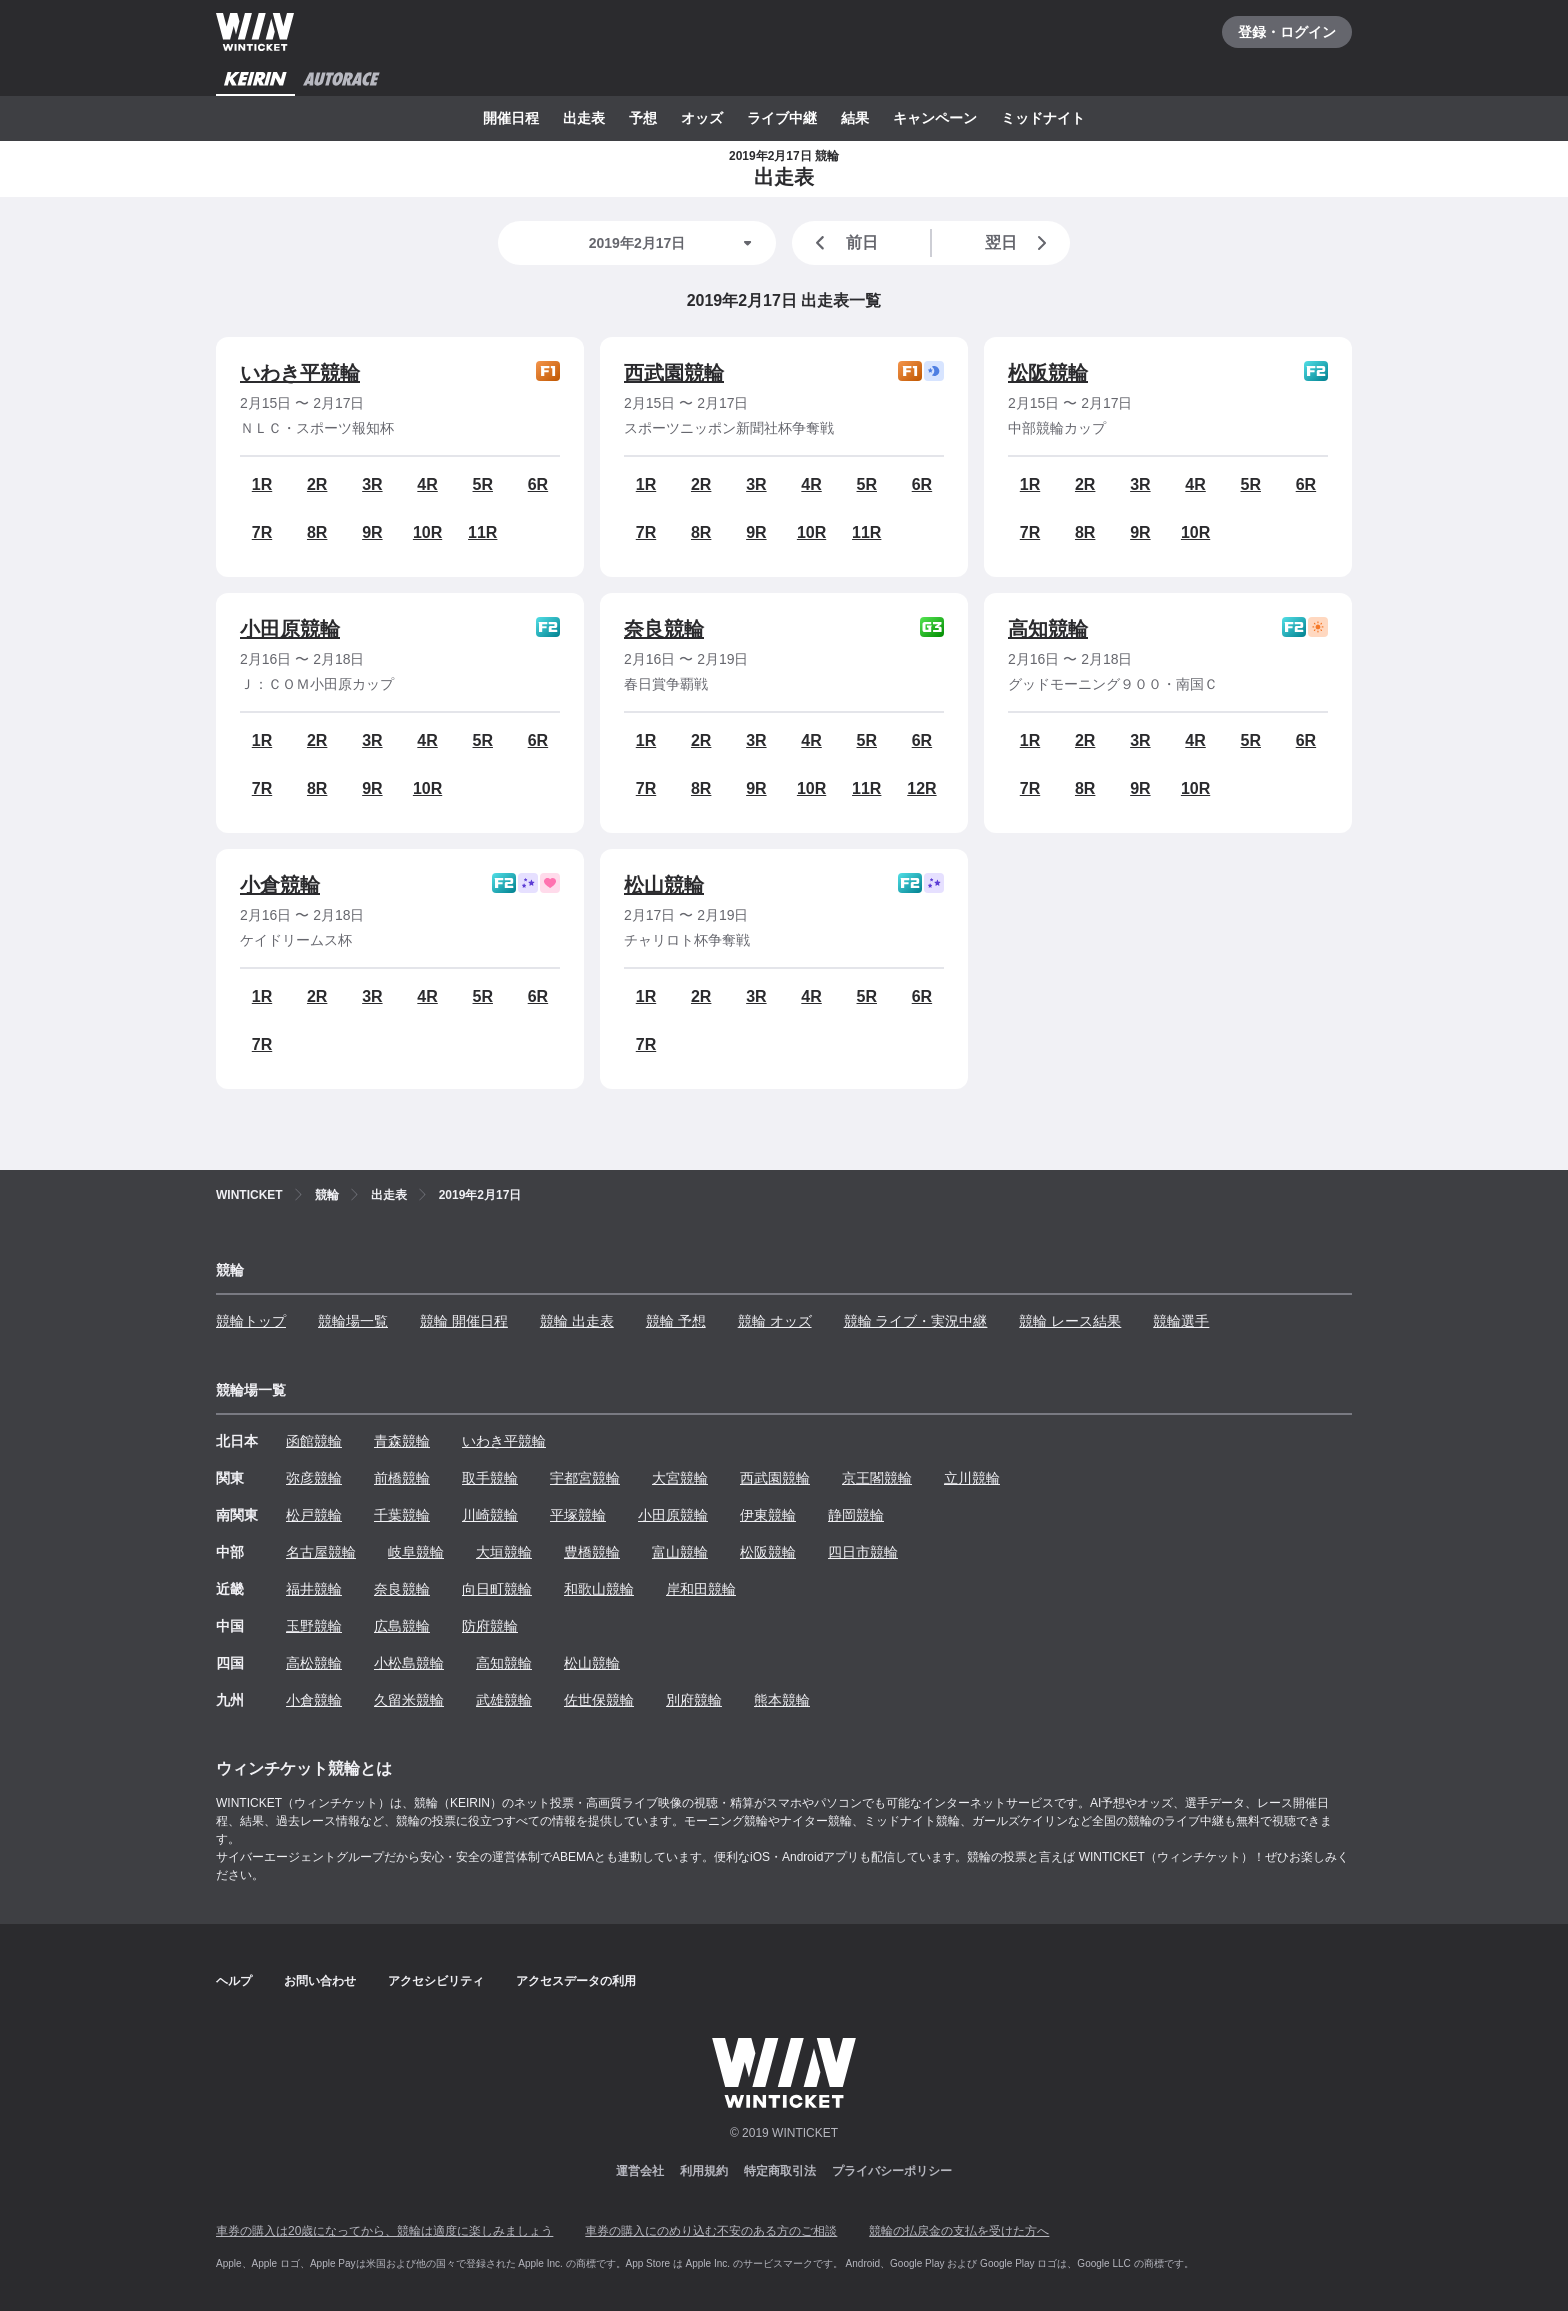 Image resolution: width=1568 pixels, height=2311 pixels. I want to click on 予想, so click(643, 118).